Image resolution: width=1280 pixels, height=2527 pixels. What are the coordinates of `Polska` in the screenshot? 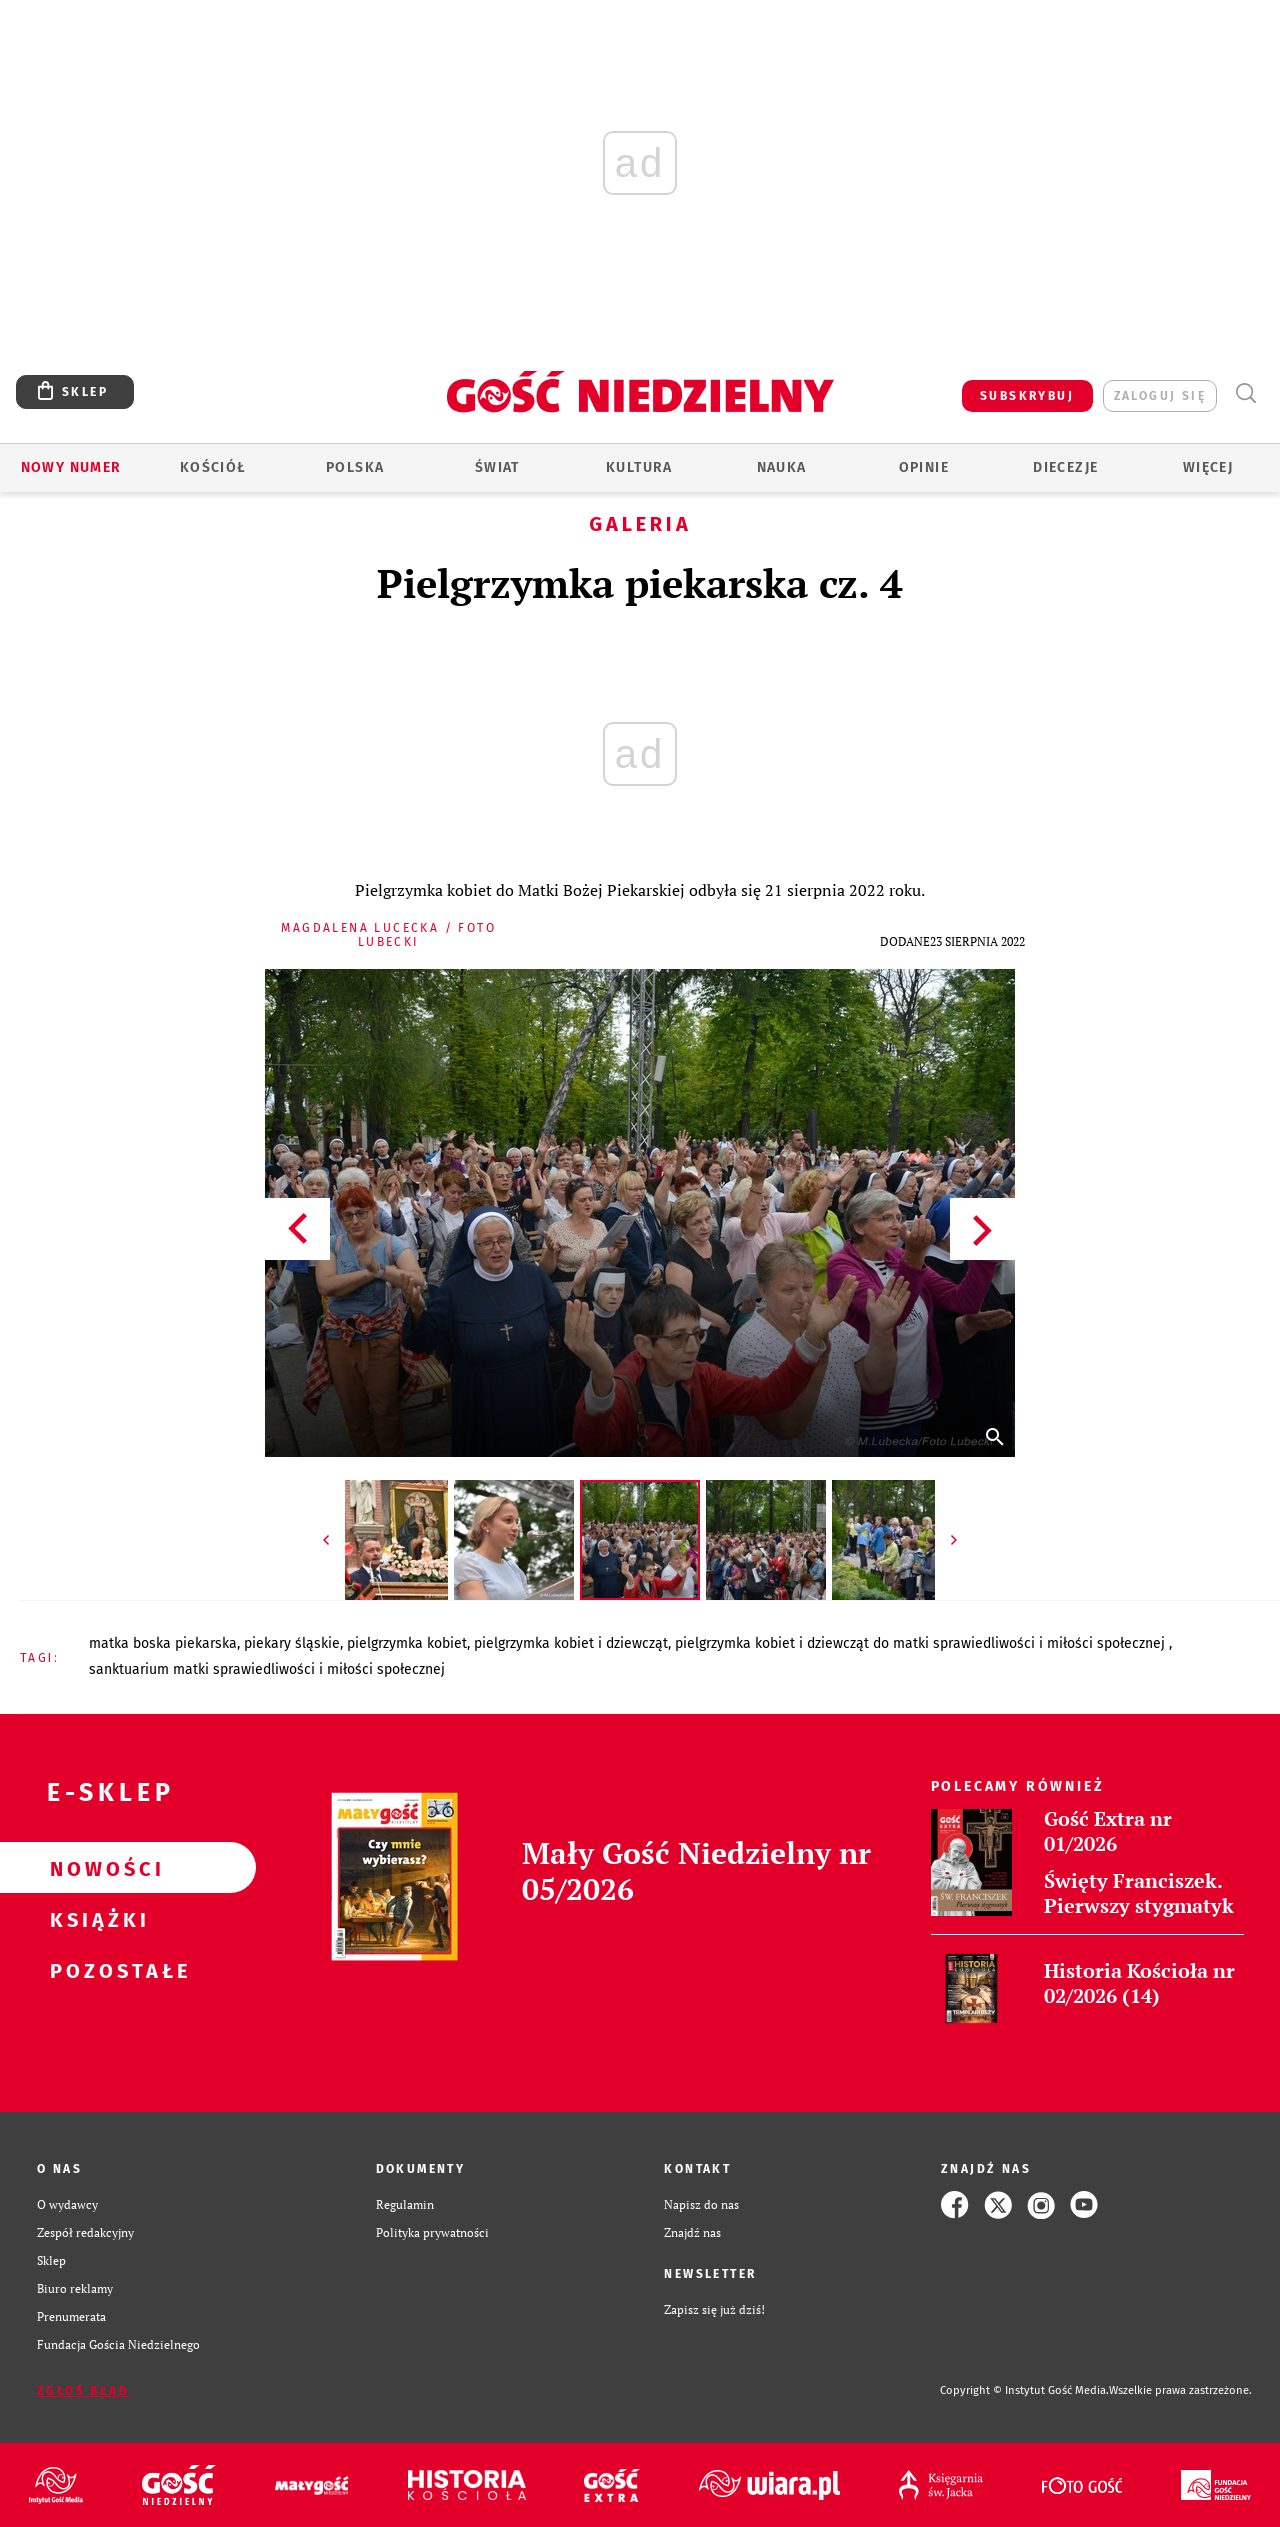 It's located at (355, 467).